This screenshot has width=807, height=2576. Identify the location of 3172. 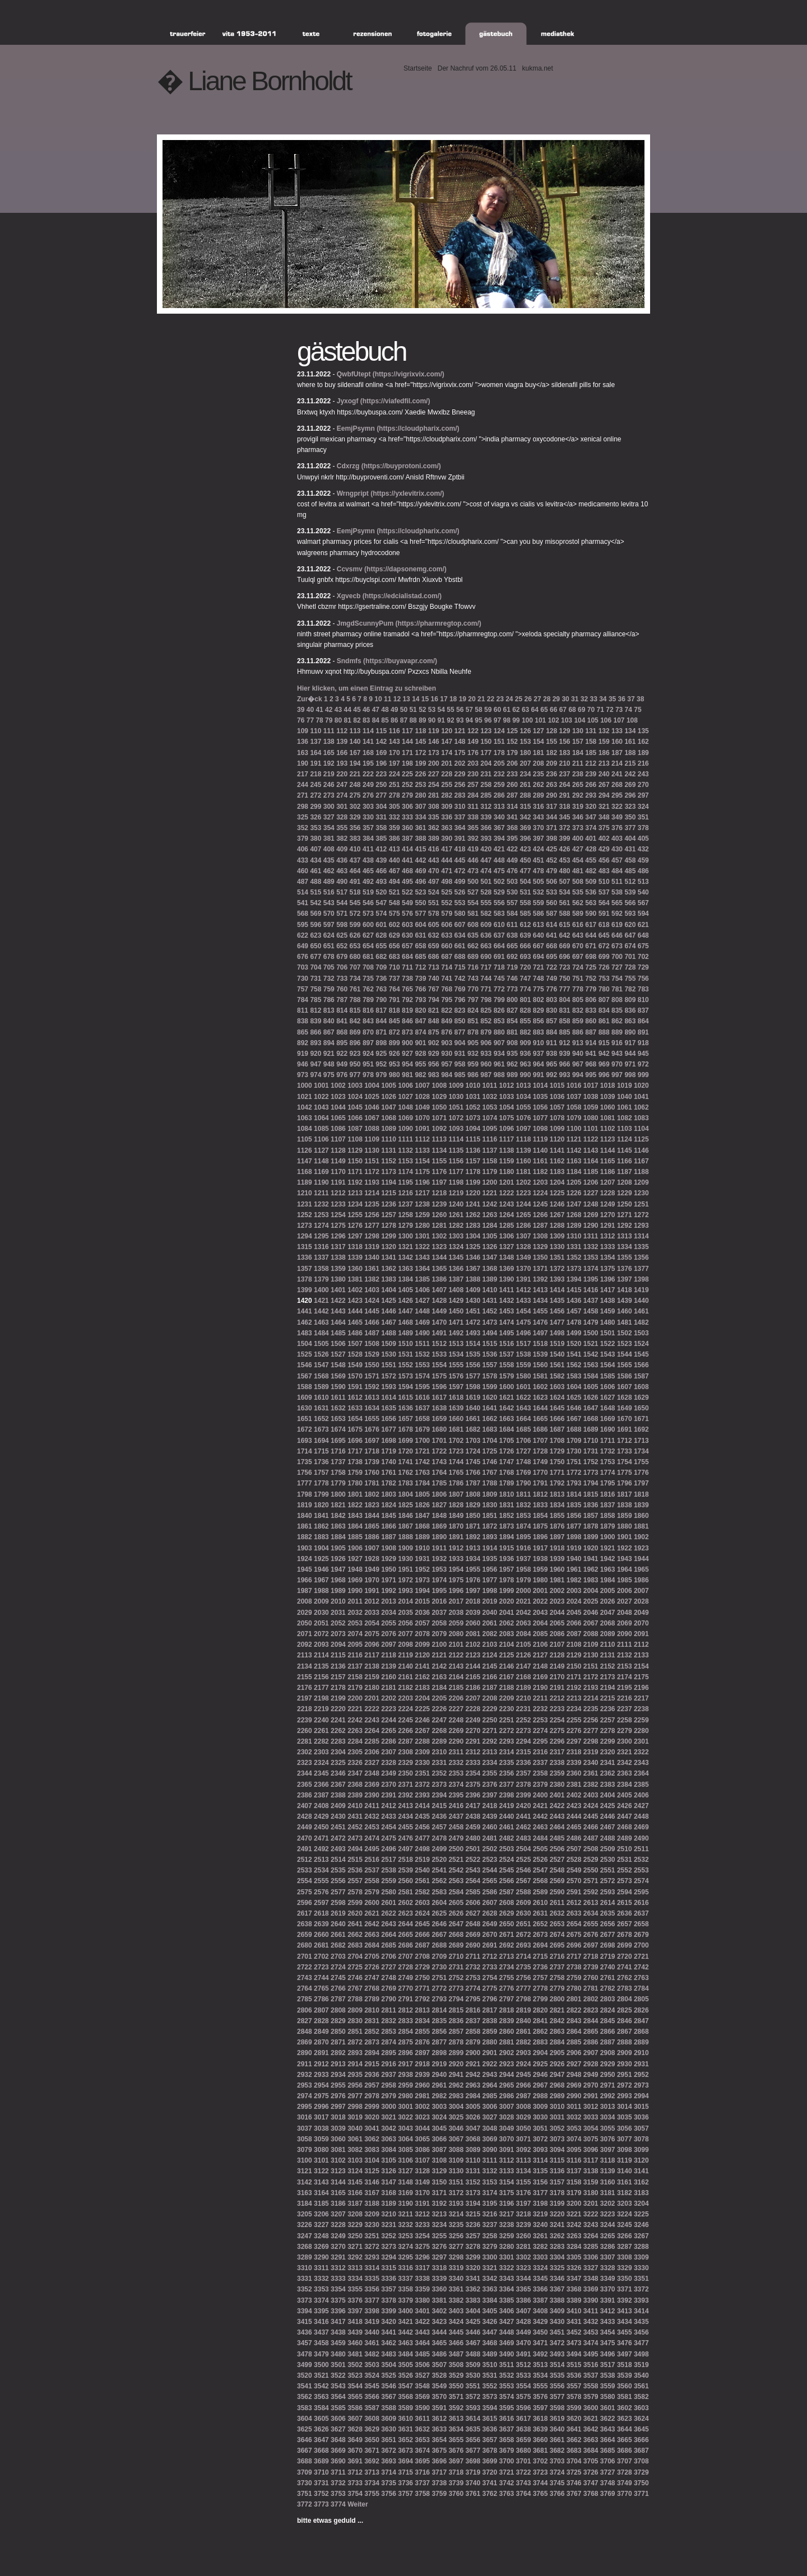
(455, 2193).